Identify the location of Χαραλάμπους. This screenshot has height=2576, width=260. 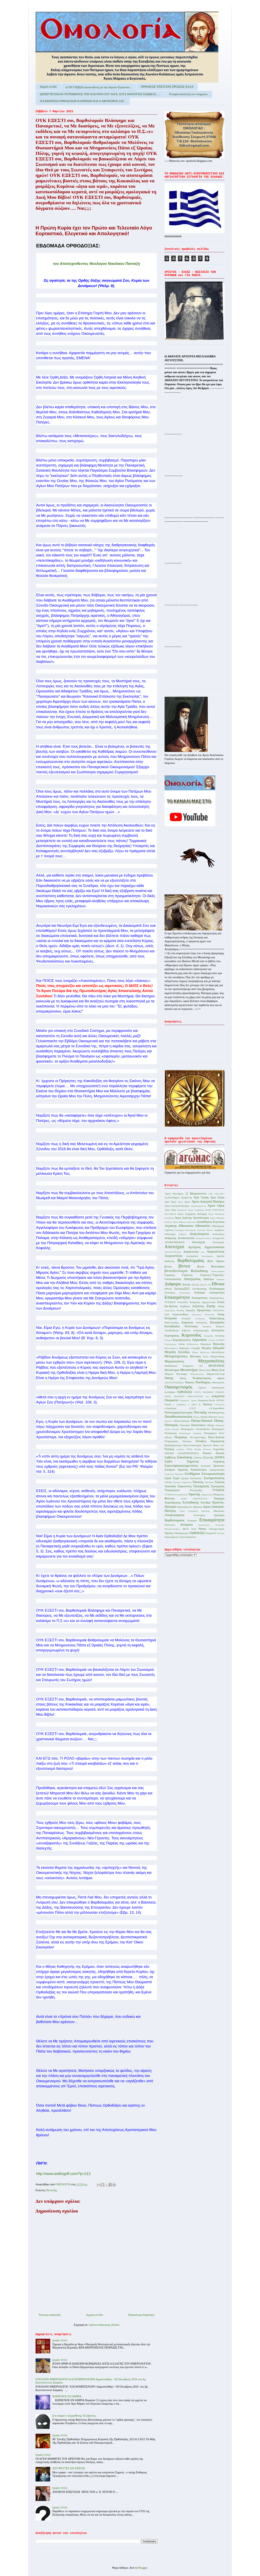
(173, 1502).